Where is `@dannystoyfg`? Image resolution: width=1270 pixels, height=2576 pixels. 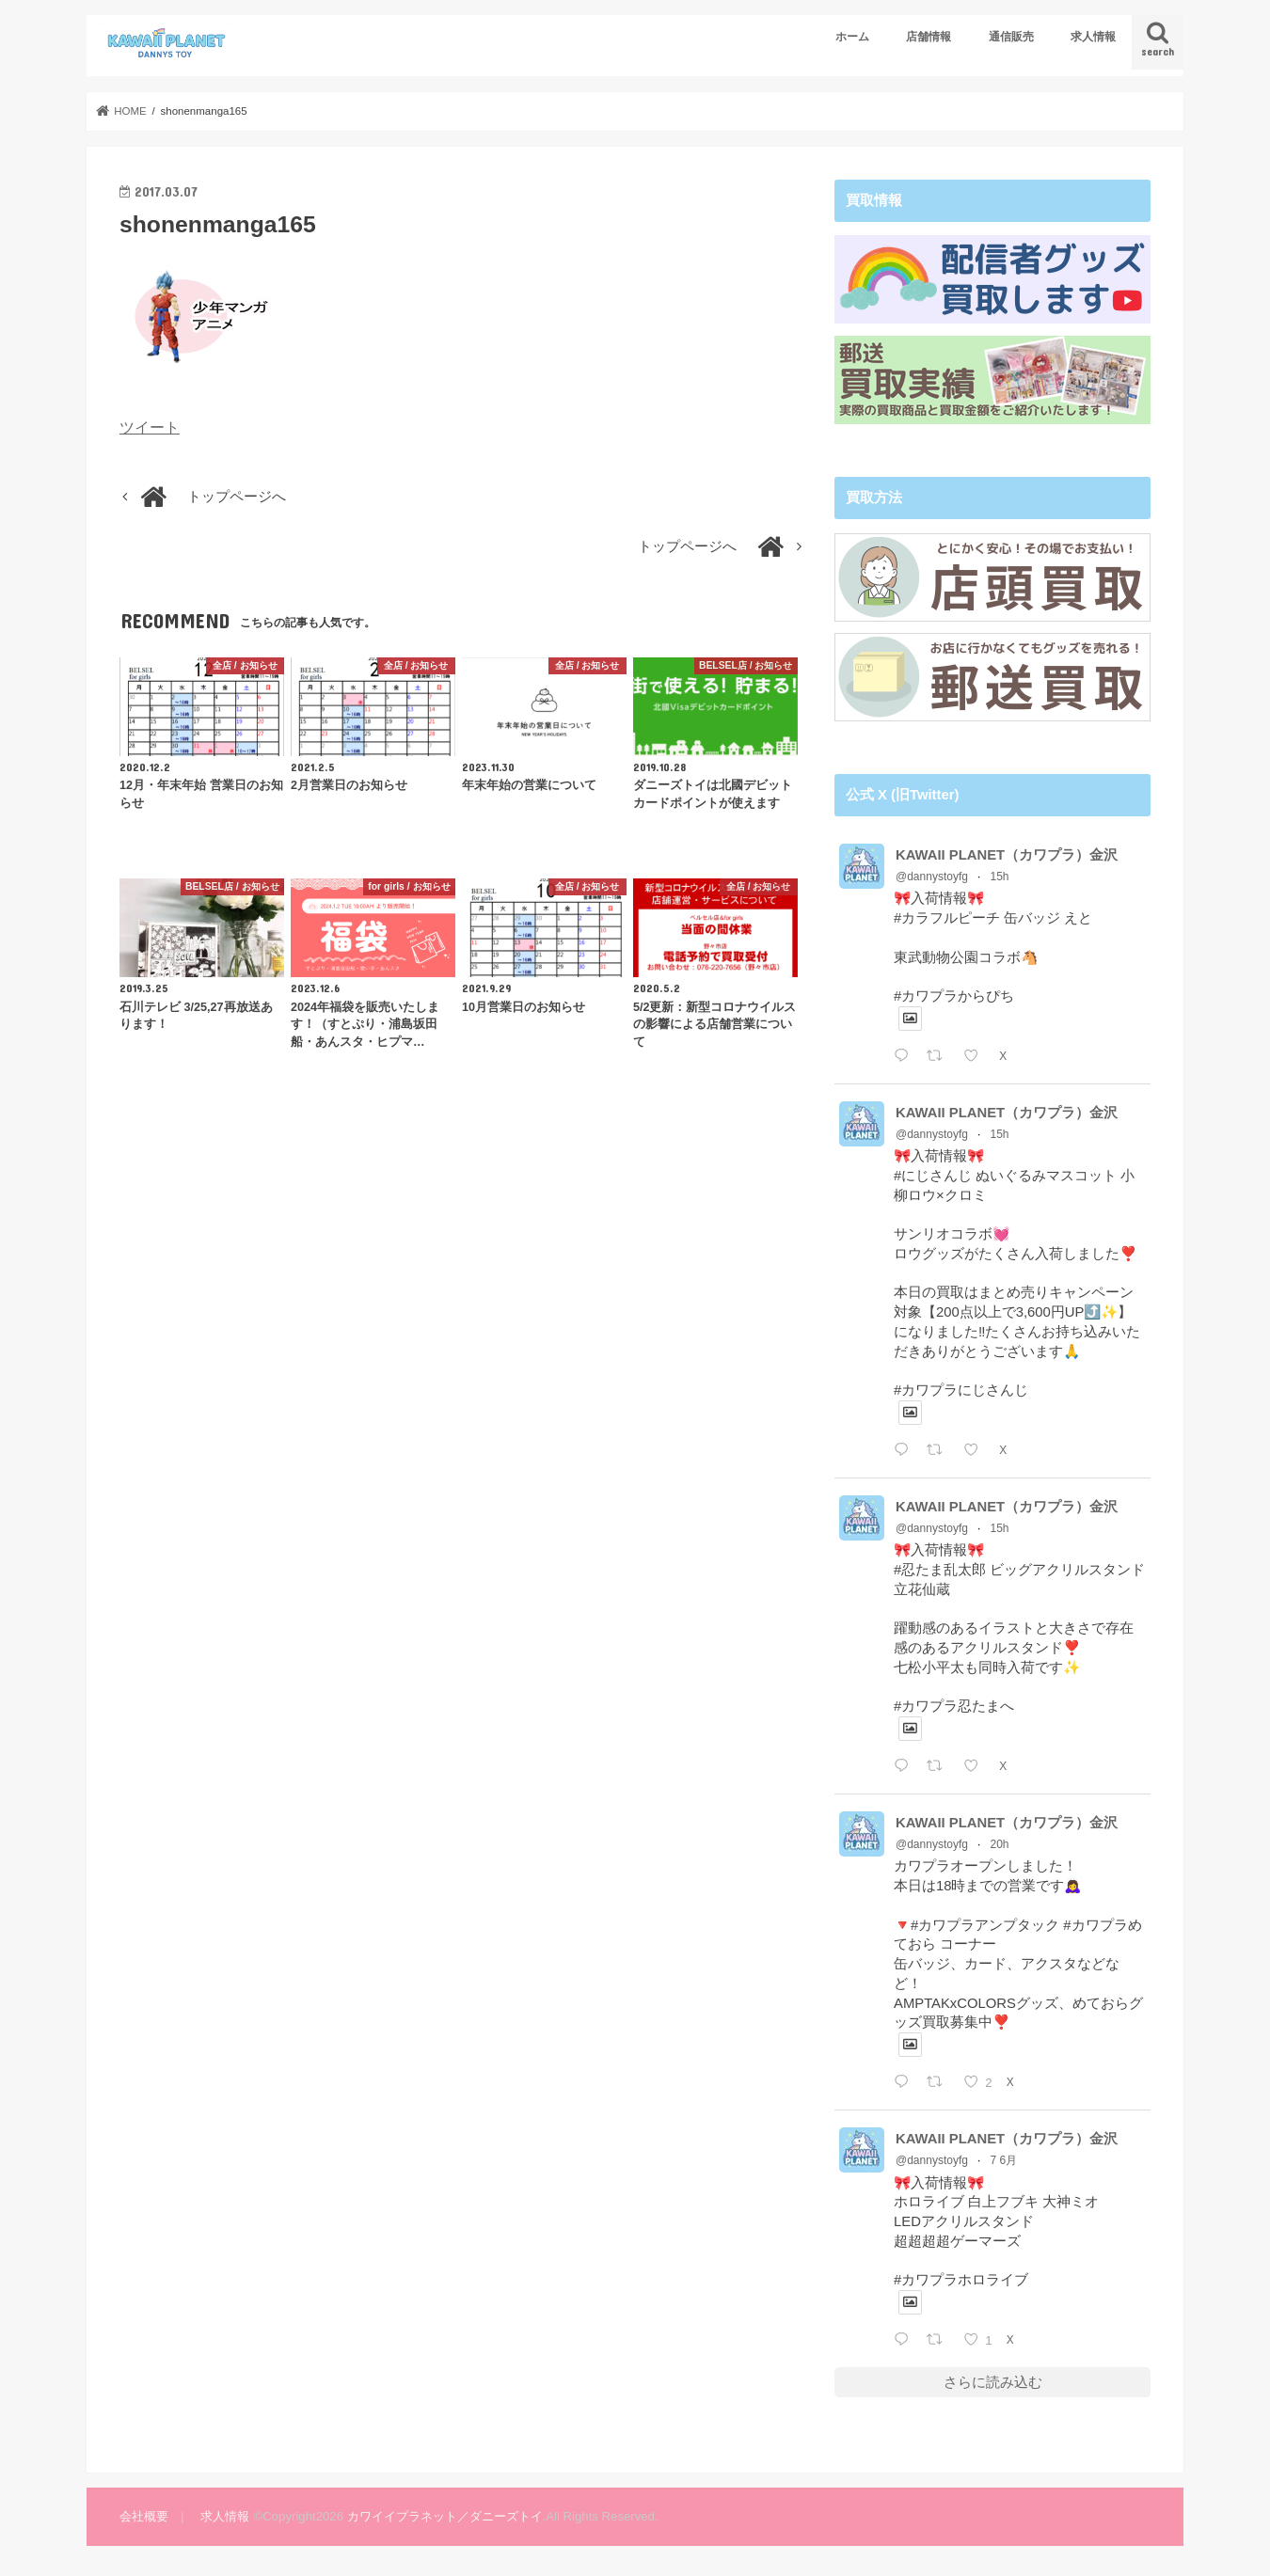 @dannystoyfg is located at coordinates (932, 875).